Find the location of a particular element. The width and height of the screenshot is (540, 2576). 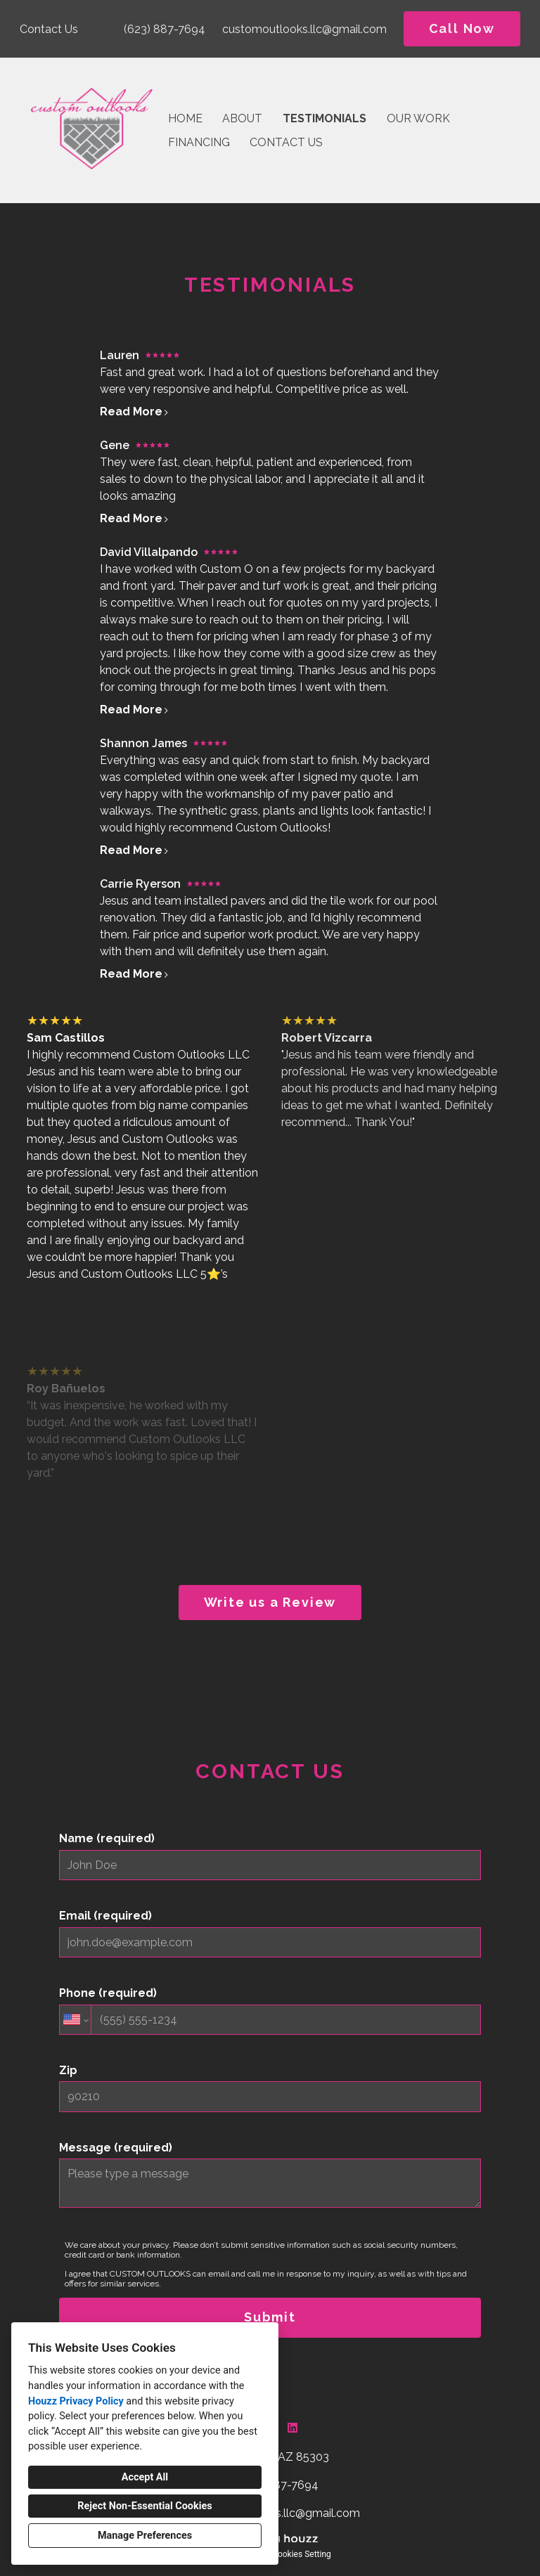

Manage Preferences is located at coordinates (145, 2536).